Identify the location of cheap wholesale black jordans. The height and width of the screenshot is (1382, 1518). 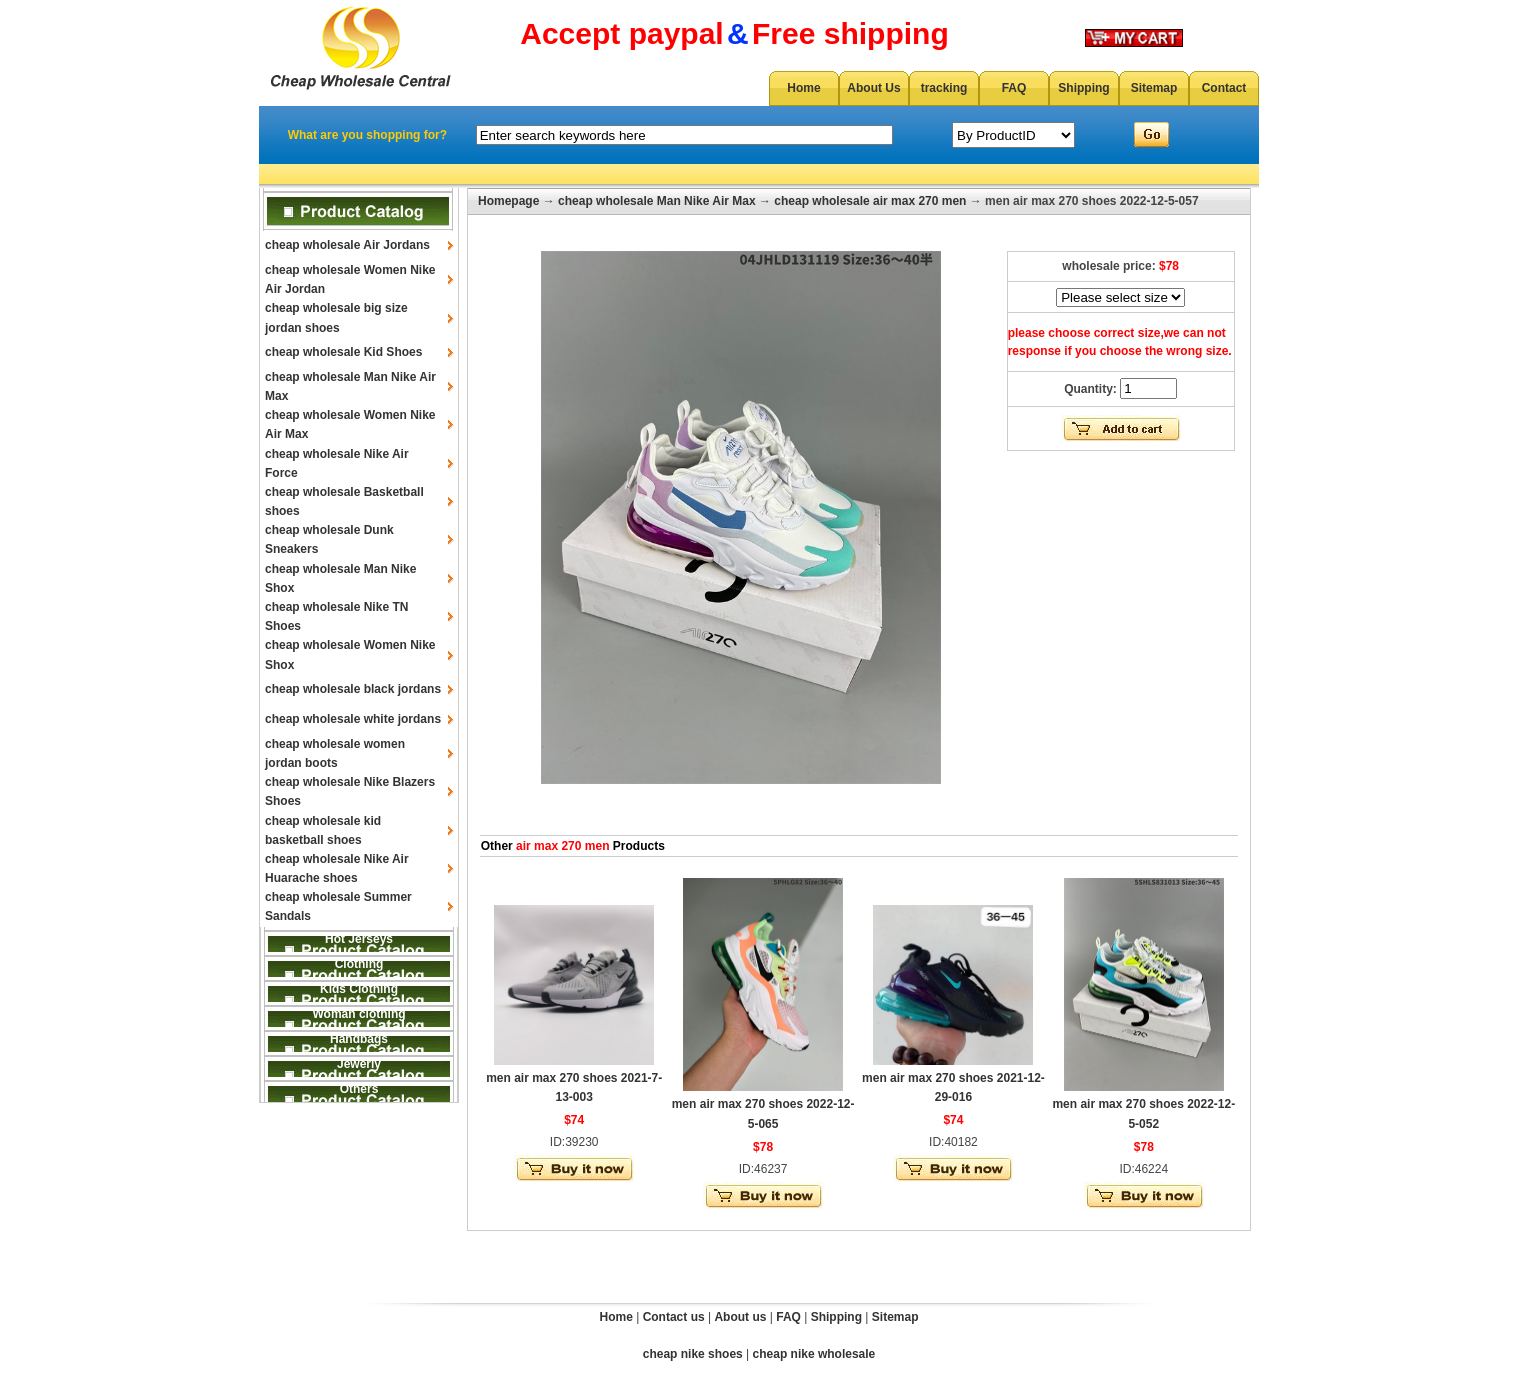
(353, 689).